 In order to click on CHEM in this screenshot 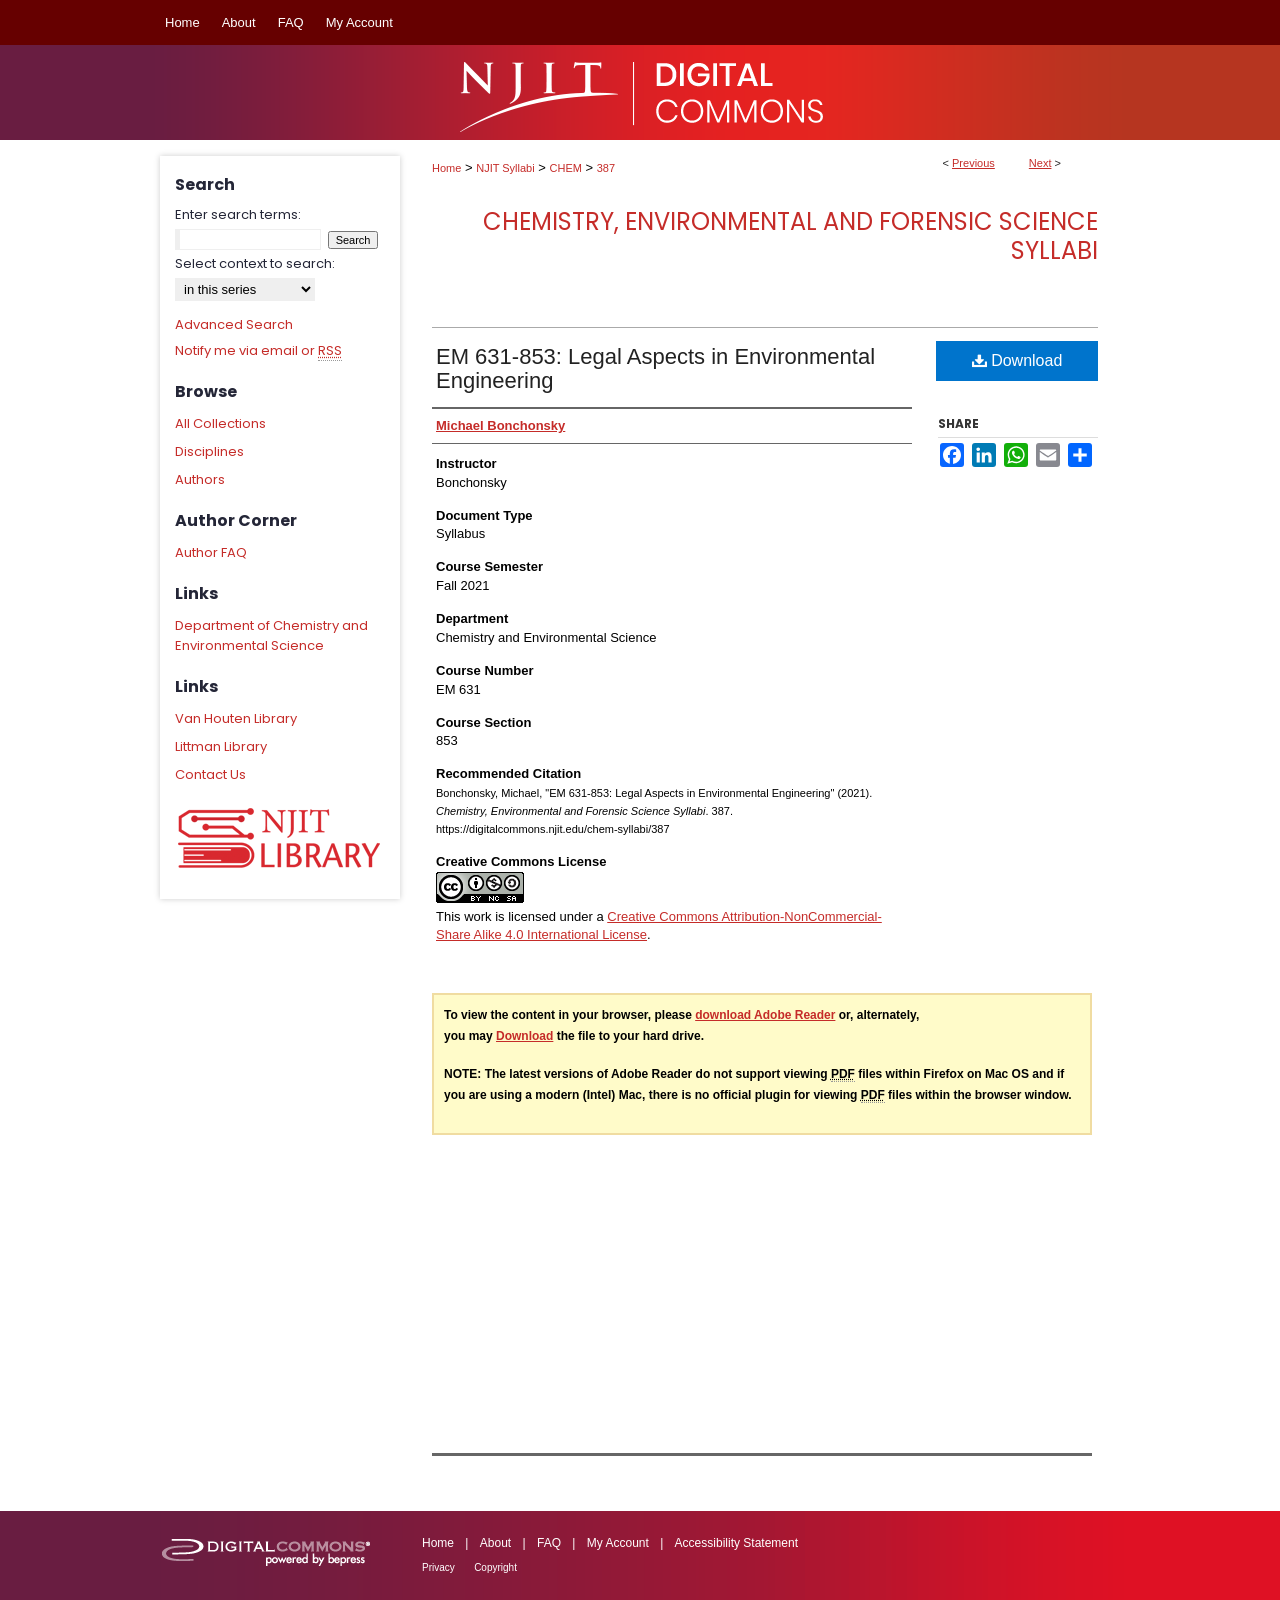, I will do `click(566, 168)`.